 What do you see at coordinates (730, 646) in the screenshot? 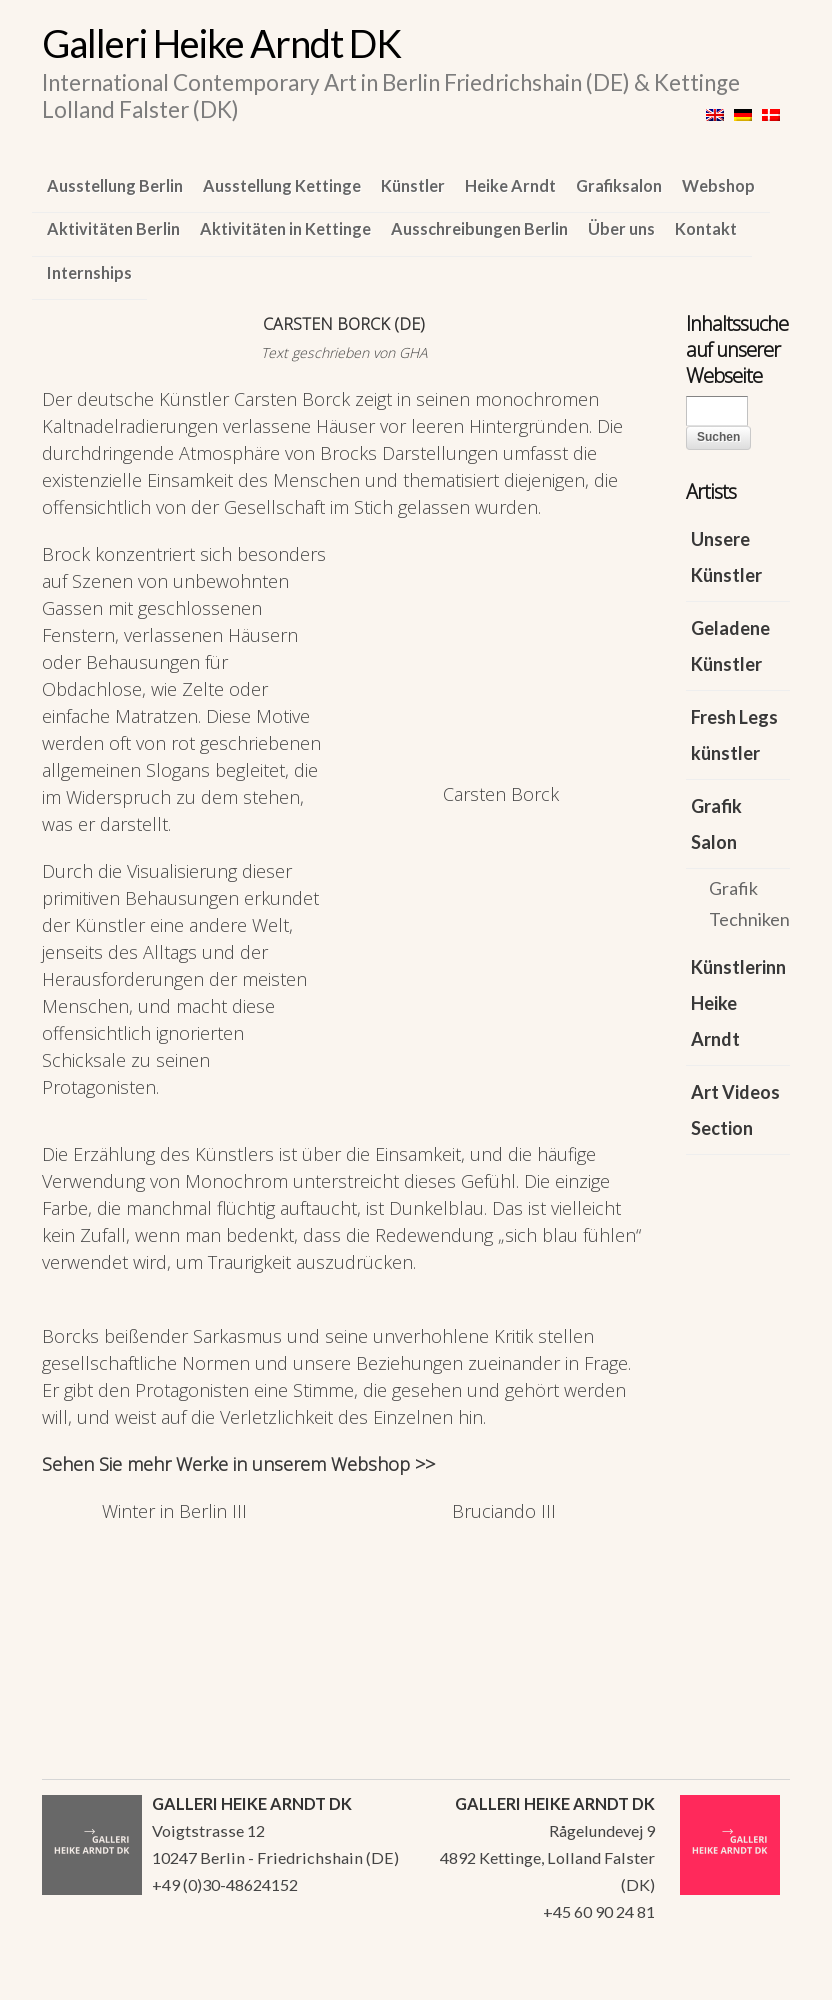
I see `Geladene Künstler` at bounding box center [730, 646].